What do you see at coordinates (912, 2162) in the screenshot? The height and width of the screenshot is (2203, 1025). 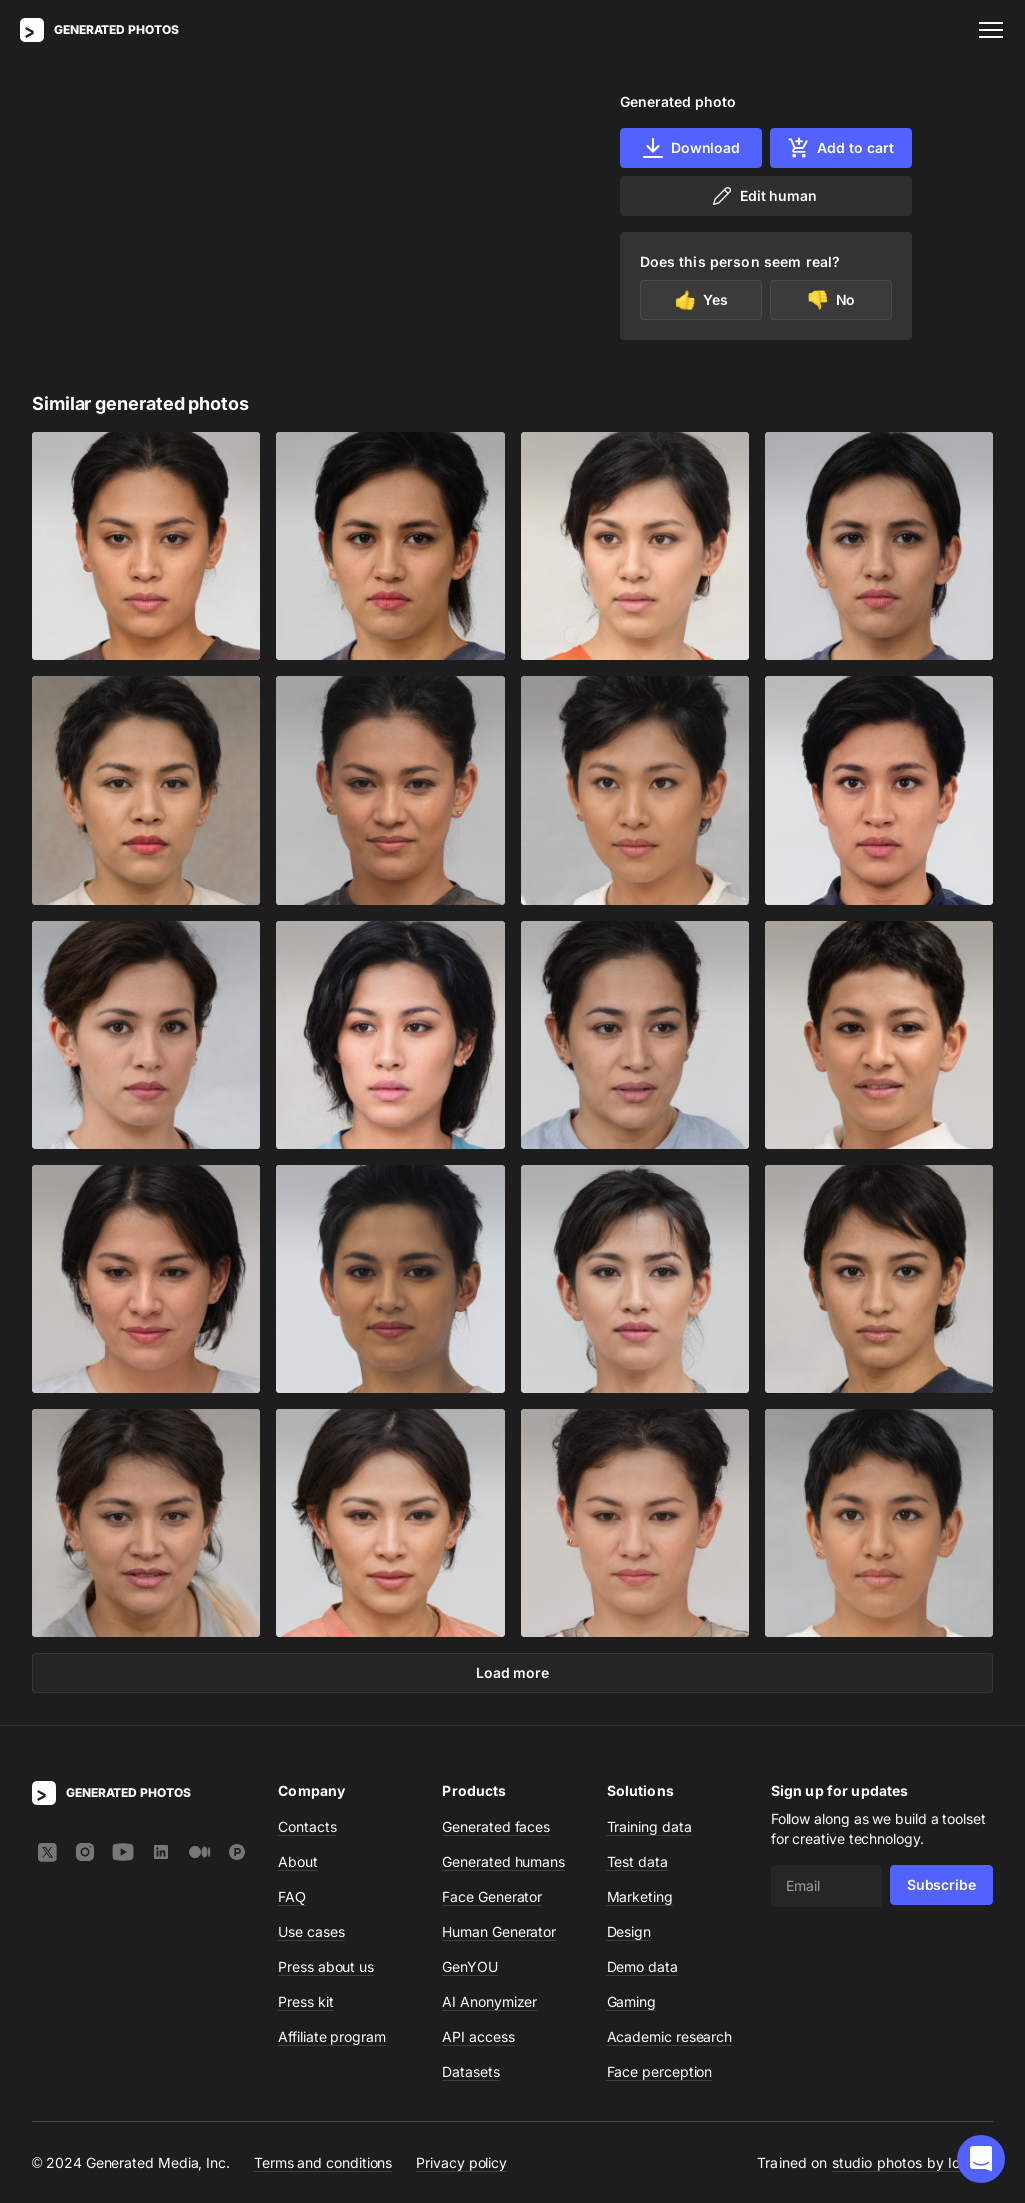 I see `studio photos by Icons8` at bounding box center [912, 2162].